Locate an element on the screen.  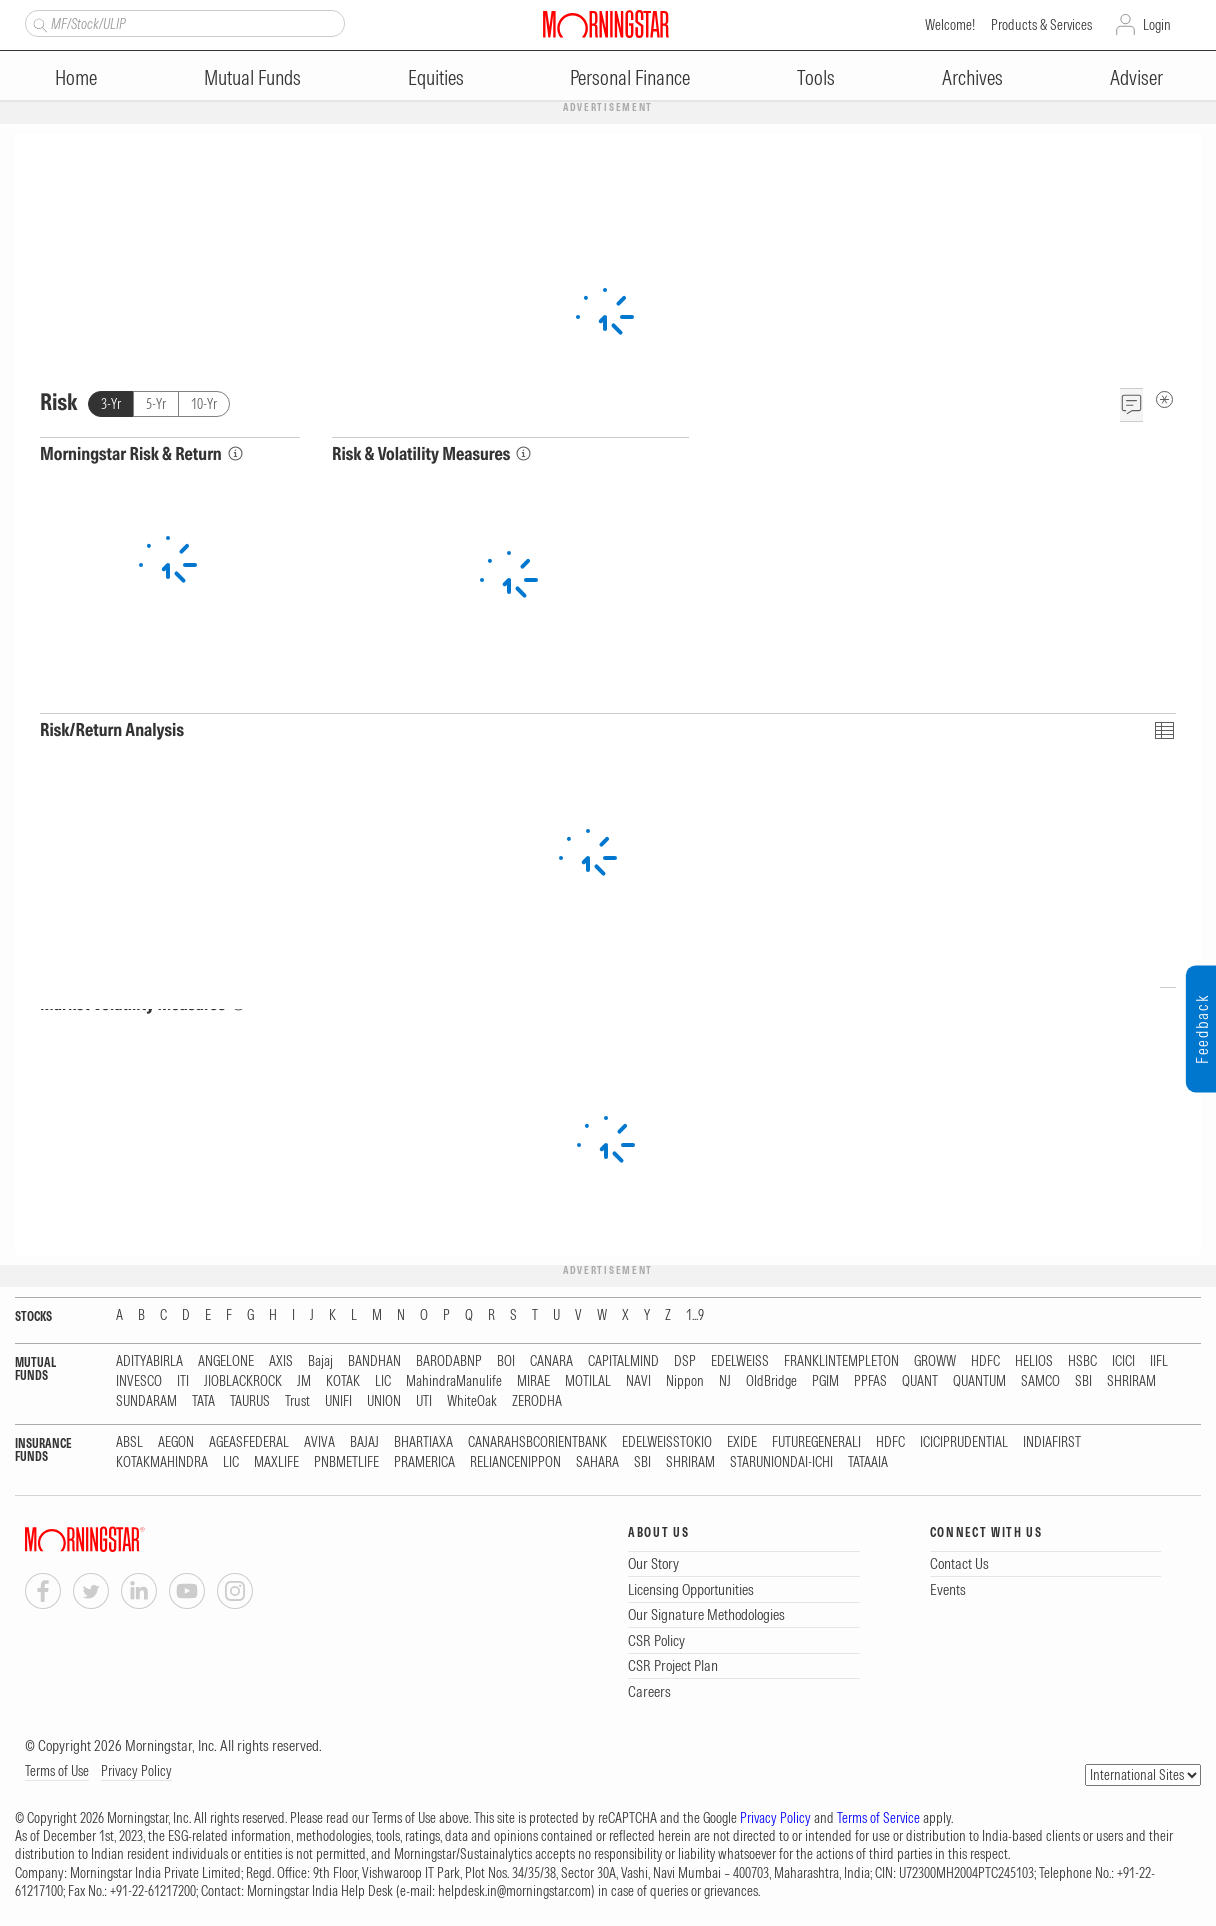
CAPITALMIND is located at coordinates (623, 1361).